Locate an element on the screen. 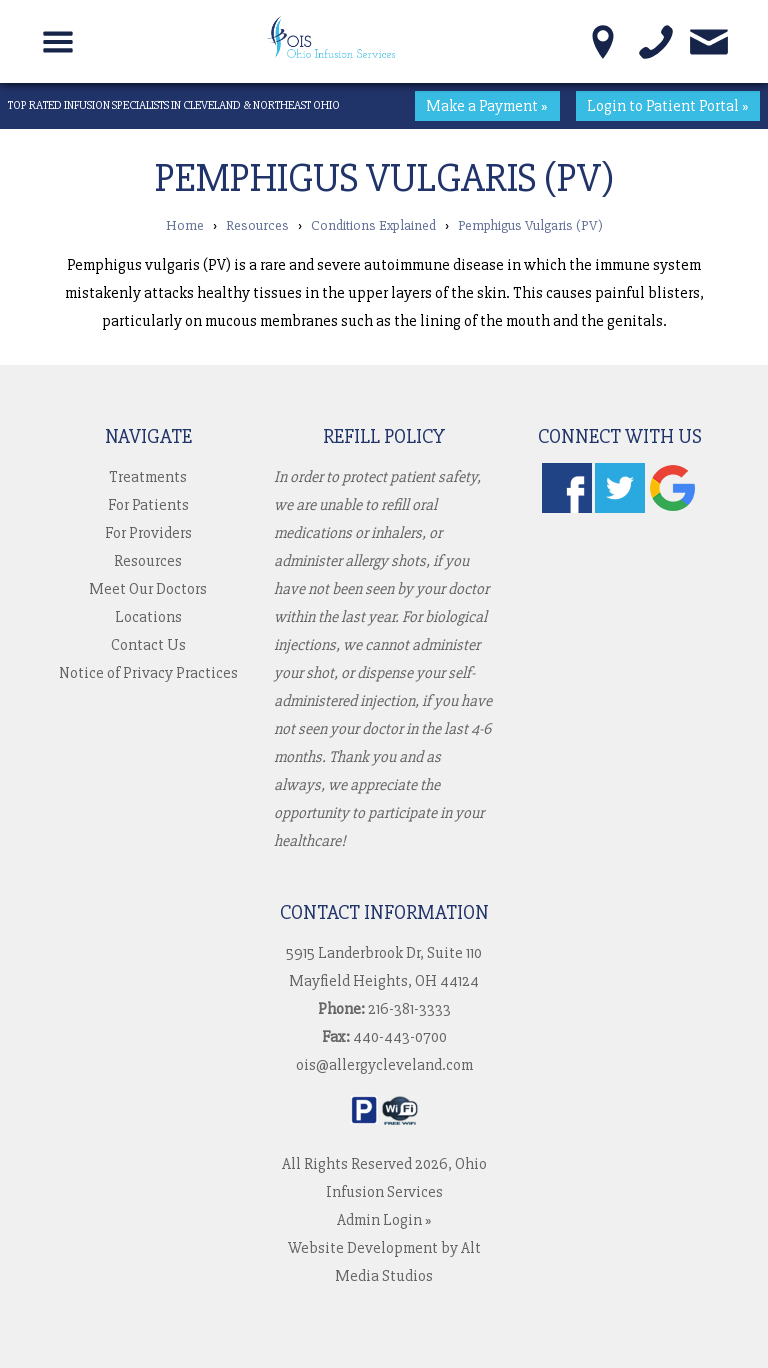  Resources is located at coordinates (257, 225).